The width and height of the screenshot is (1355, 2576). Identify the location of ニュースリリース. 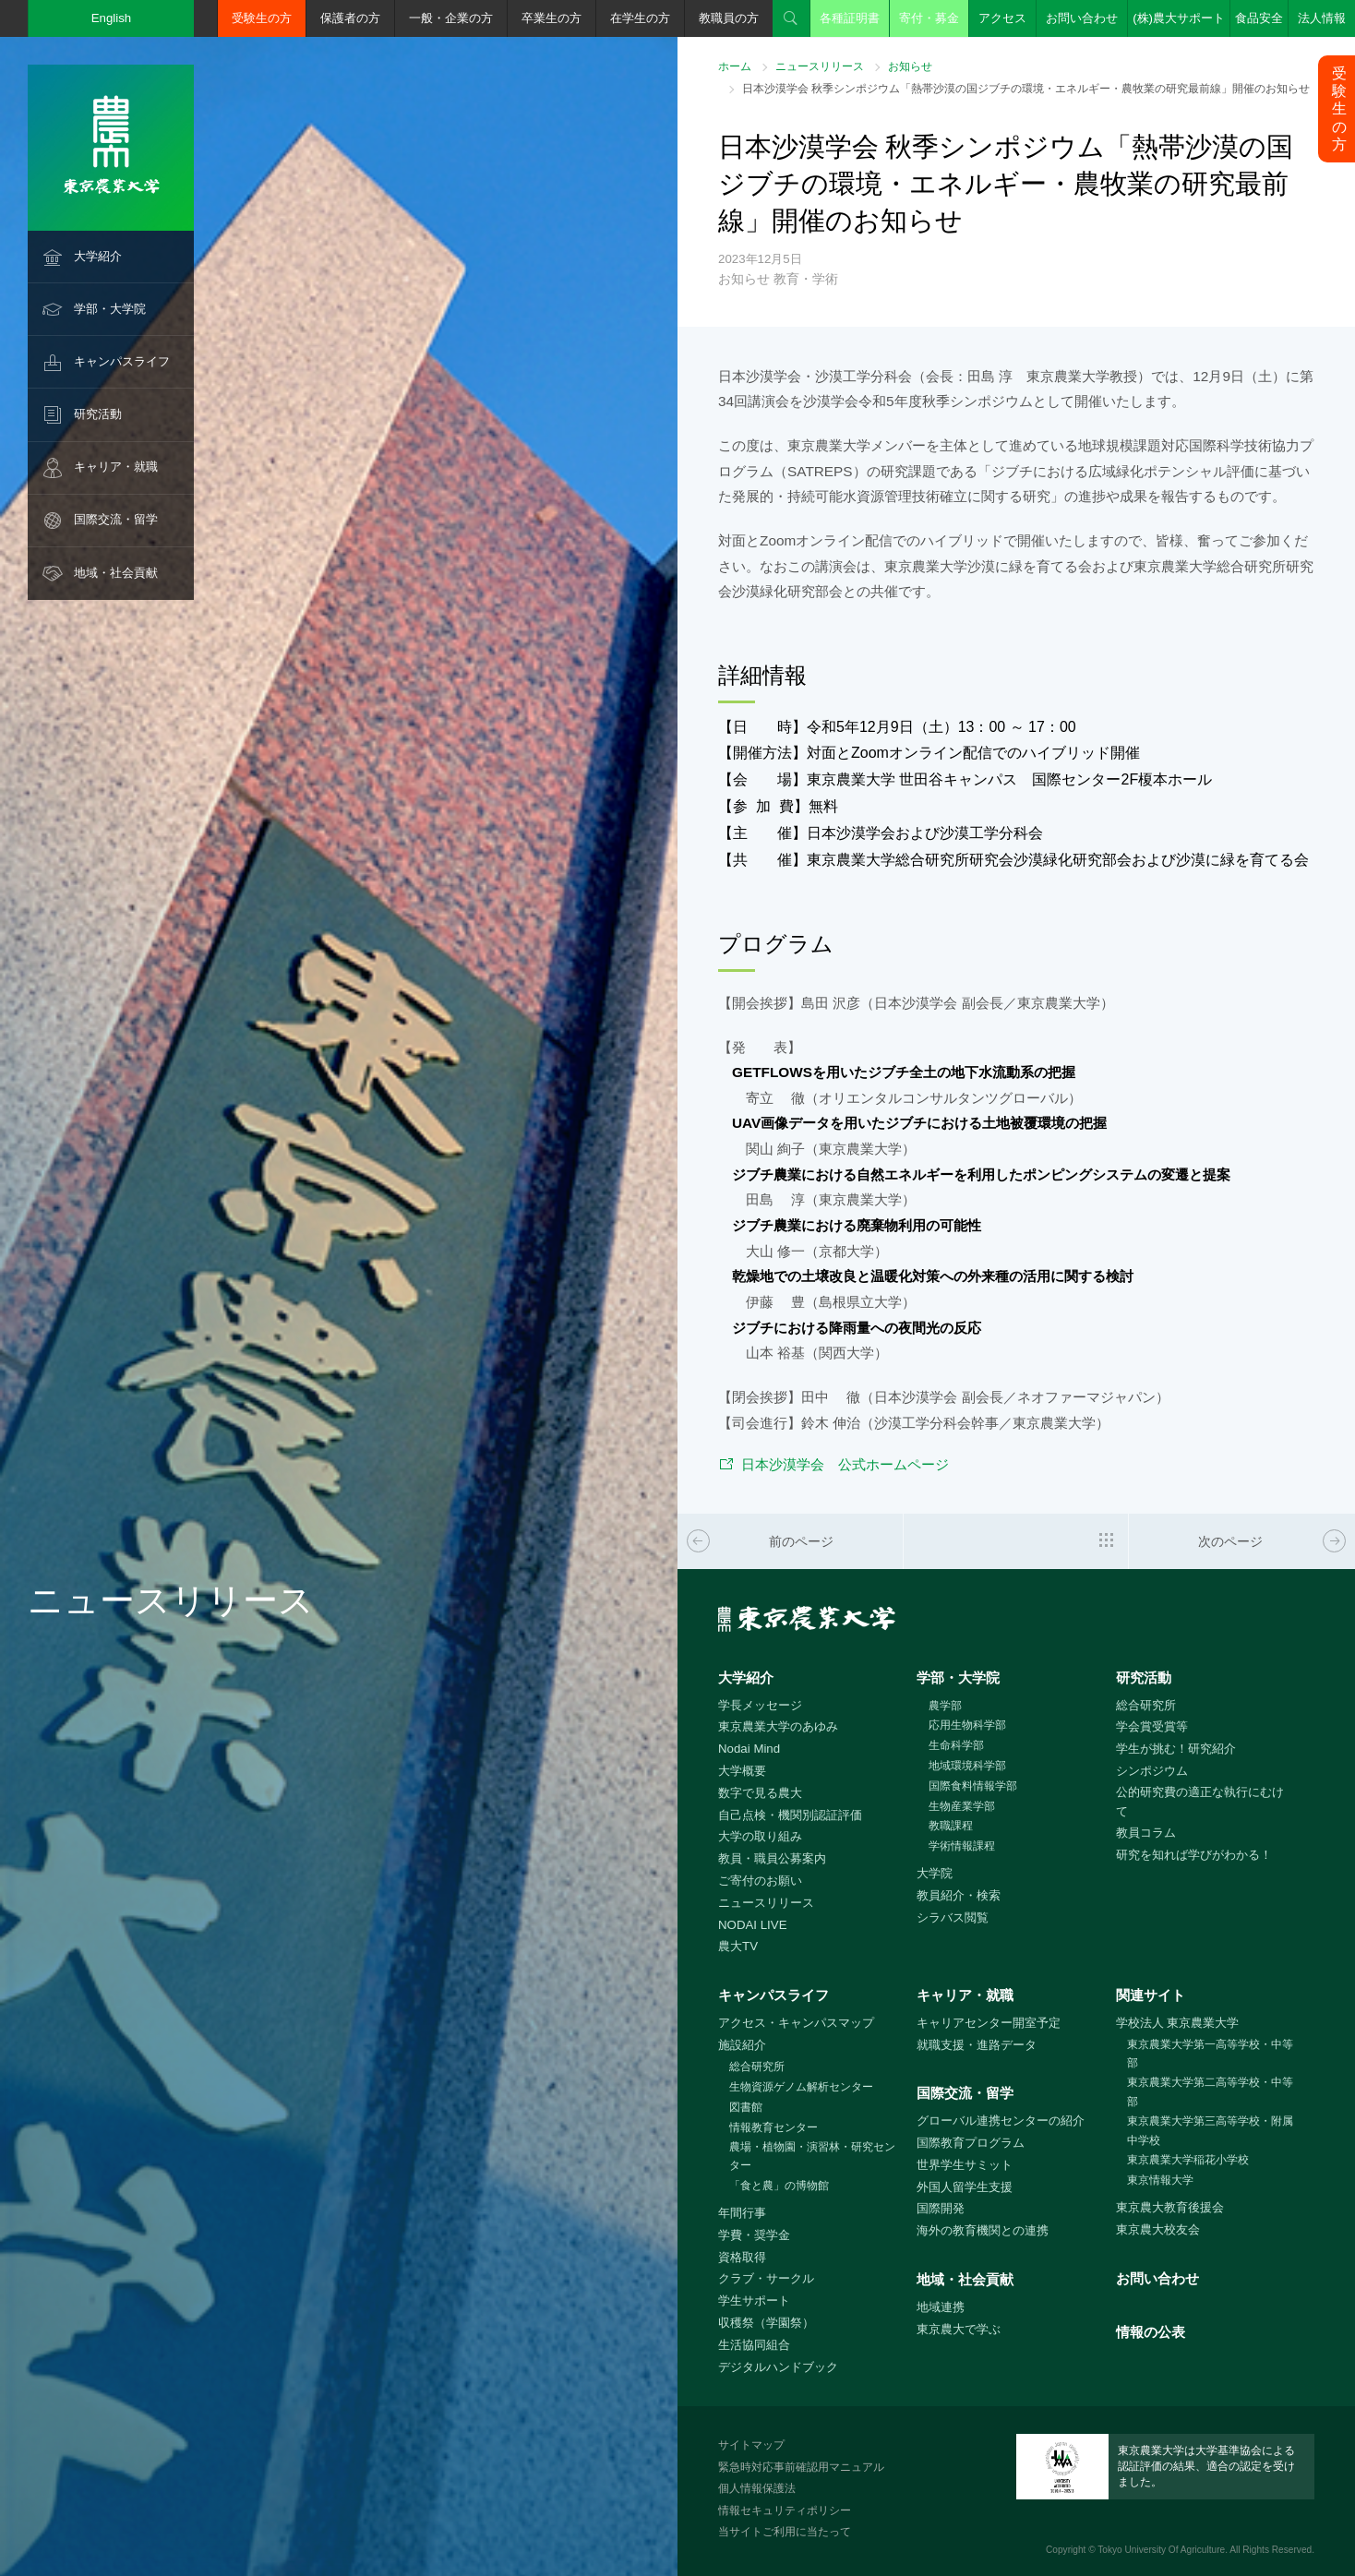
(819, 66).